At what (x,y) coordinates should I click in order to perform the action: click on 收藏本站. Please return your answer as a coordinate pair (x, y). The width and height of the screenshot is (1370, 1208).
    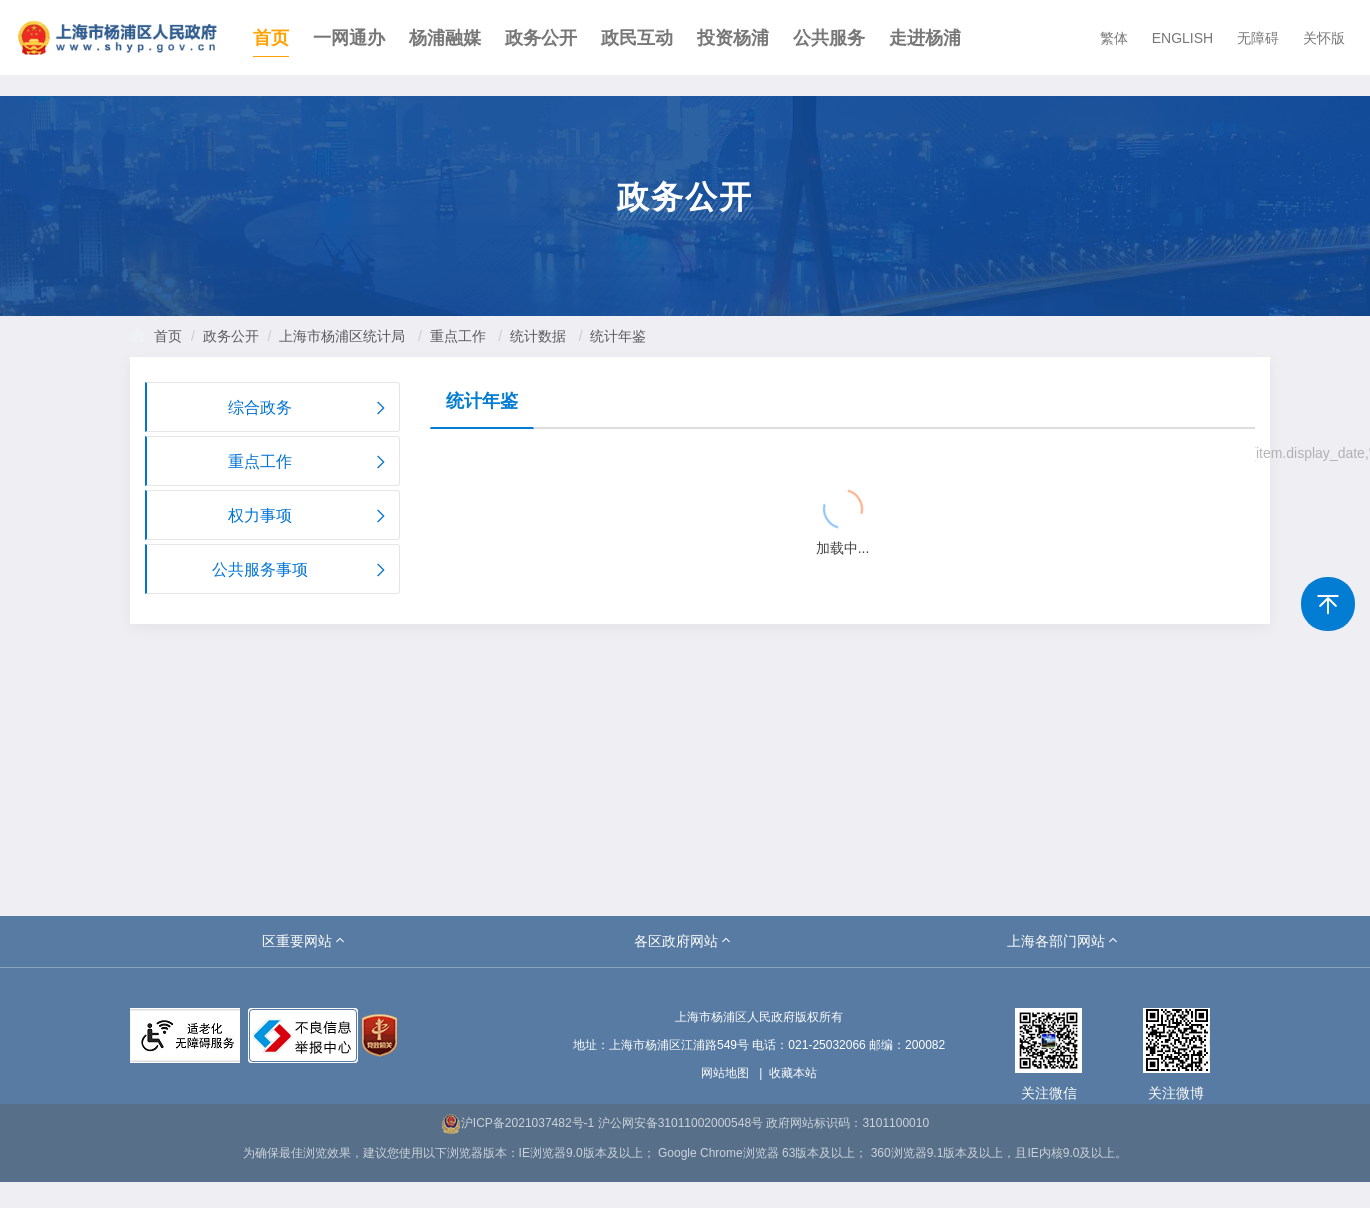
    Looking at the image, I should click on (793, 1073).